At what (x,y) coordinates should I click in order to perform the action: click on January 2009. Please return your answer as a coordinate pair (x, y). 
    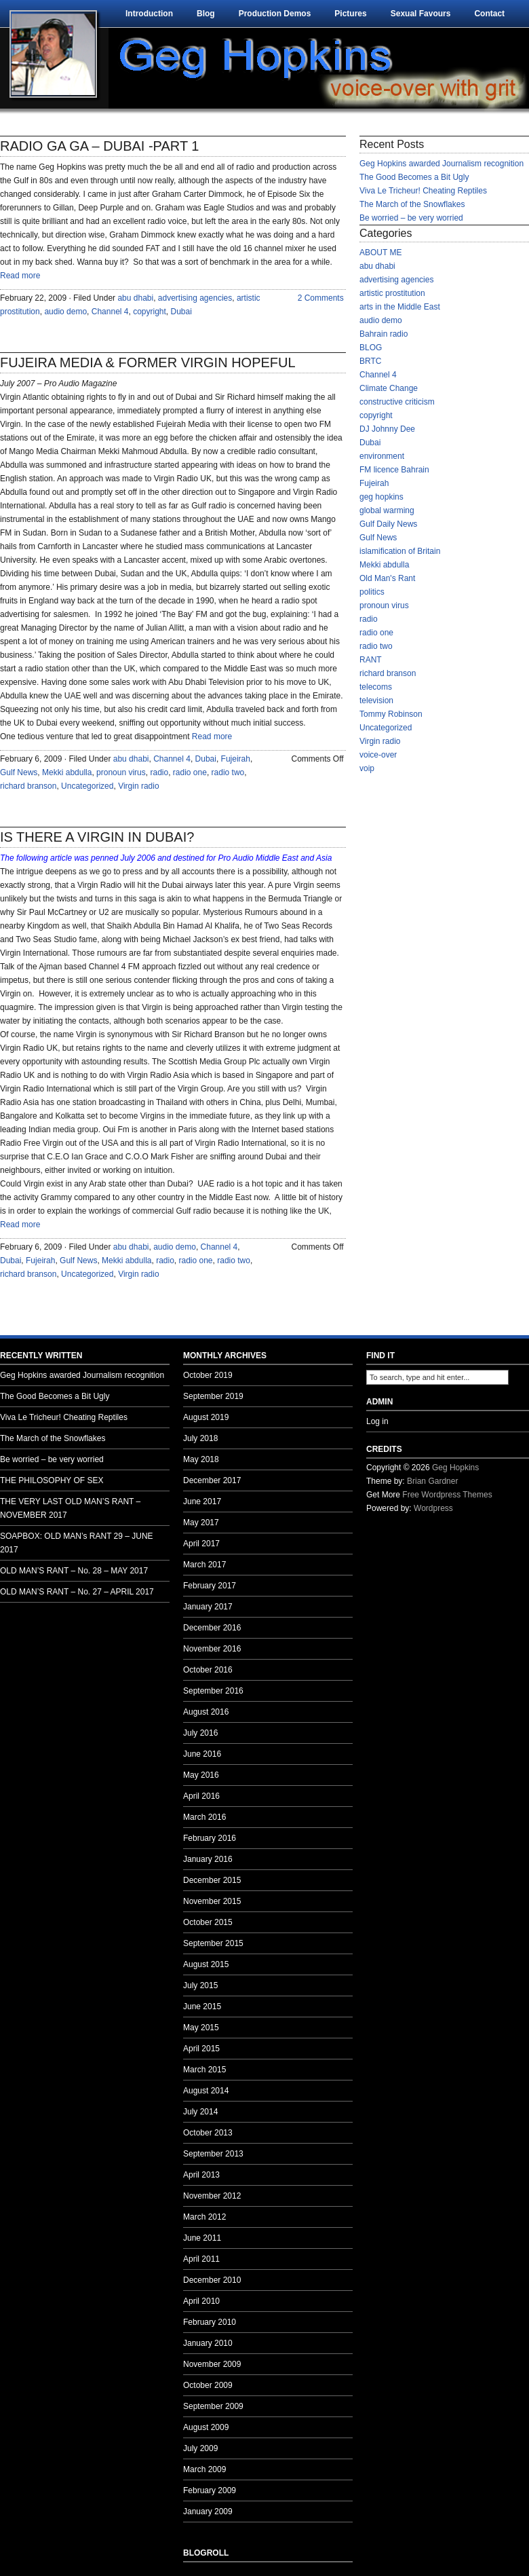
    Looking at the image, I should click on (208, 2511).